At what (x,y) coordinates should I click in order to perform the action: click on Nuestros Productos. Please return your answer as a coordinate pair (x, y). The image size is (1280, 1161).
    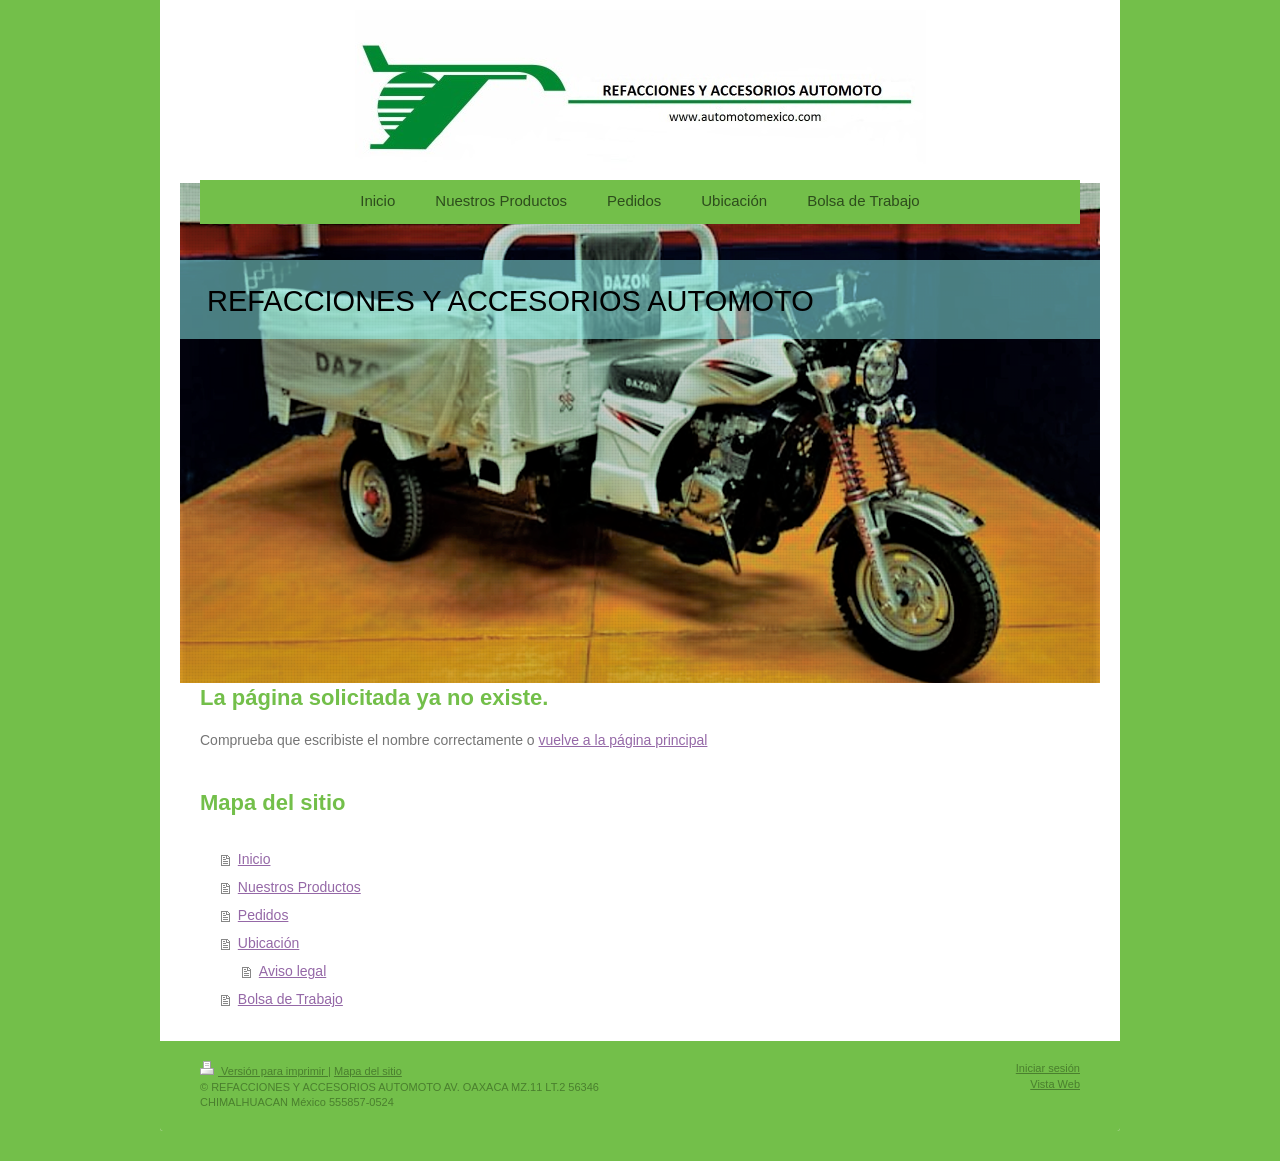
    Looking at the image, I should click on (299, 887).